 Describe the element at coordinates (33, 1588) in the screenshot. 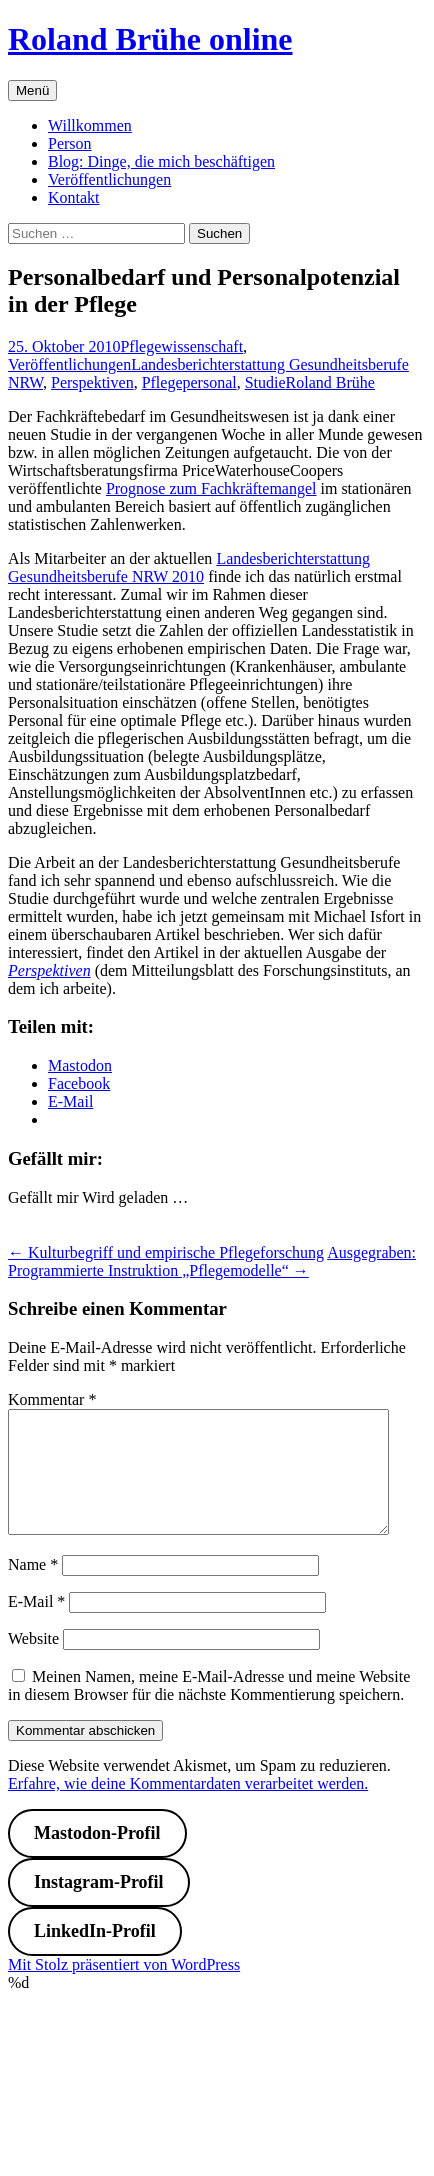

I see `Name` at that location.